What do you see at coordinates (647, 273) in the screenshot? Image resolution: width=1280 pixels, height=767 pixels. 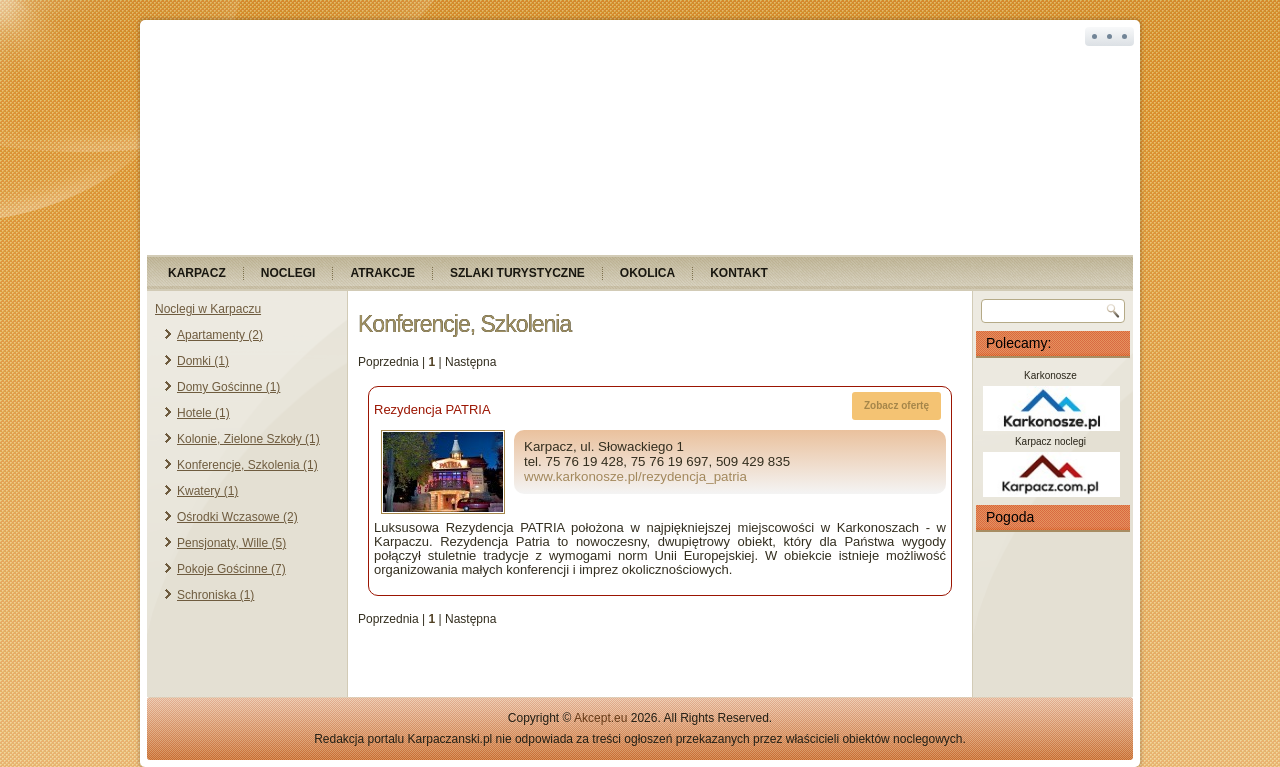 I see `Okolica` at bounding box center [647, 273].